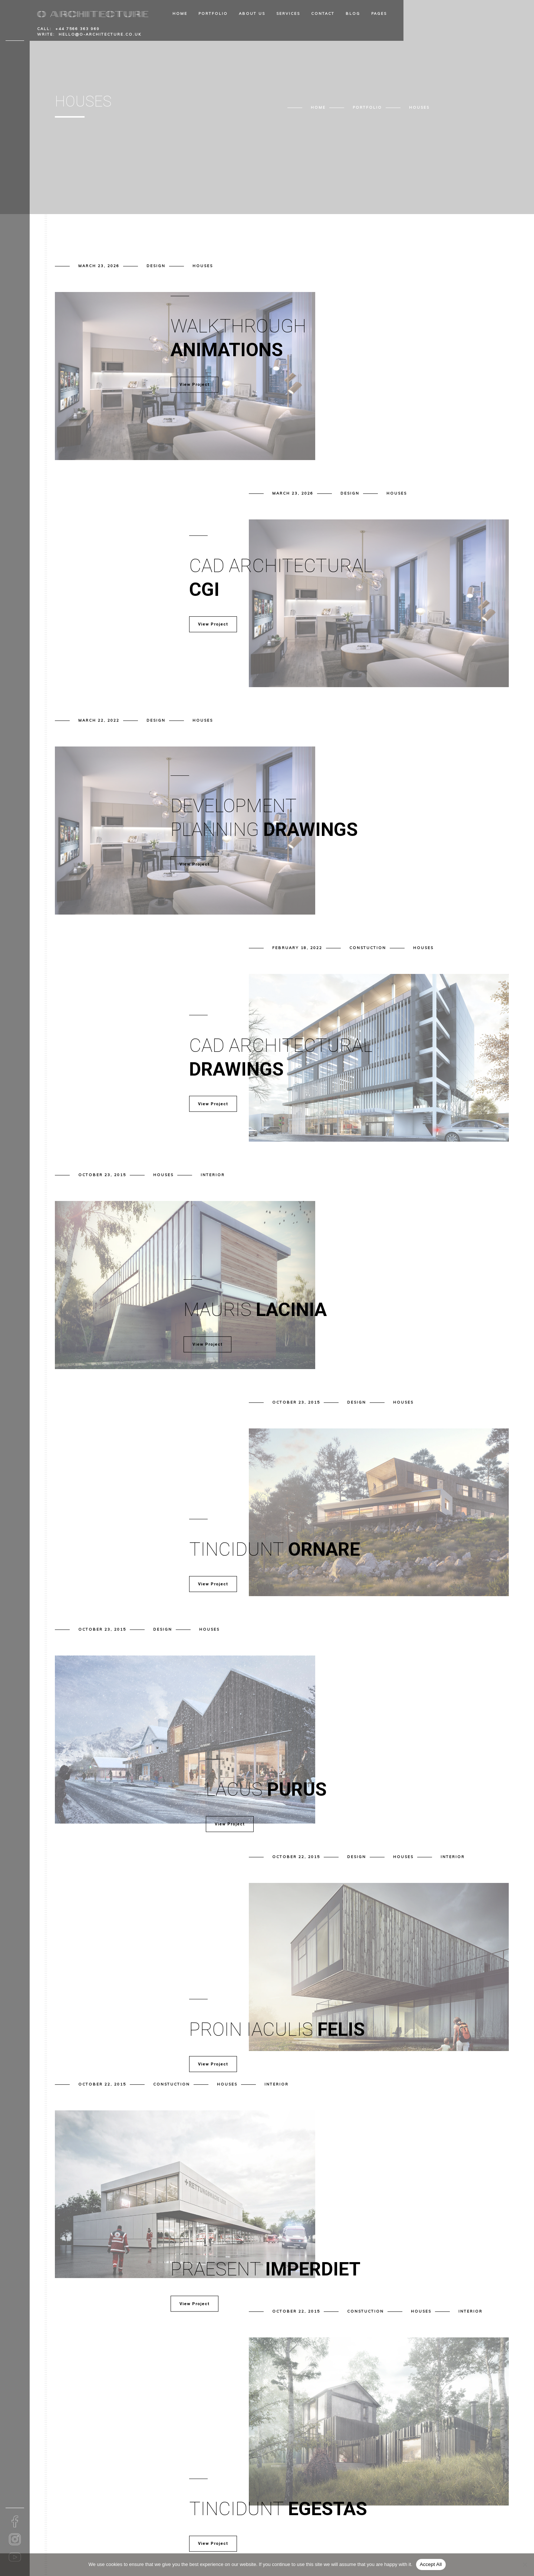 The image size is (534, 2576). Describe the element at coordinates (288, 13) in the screenshot. I see `Services` at that location.